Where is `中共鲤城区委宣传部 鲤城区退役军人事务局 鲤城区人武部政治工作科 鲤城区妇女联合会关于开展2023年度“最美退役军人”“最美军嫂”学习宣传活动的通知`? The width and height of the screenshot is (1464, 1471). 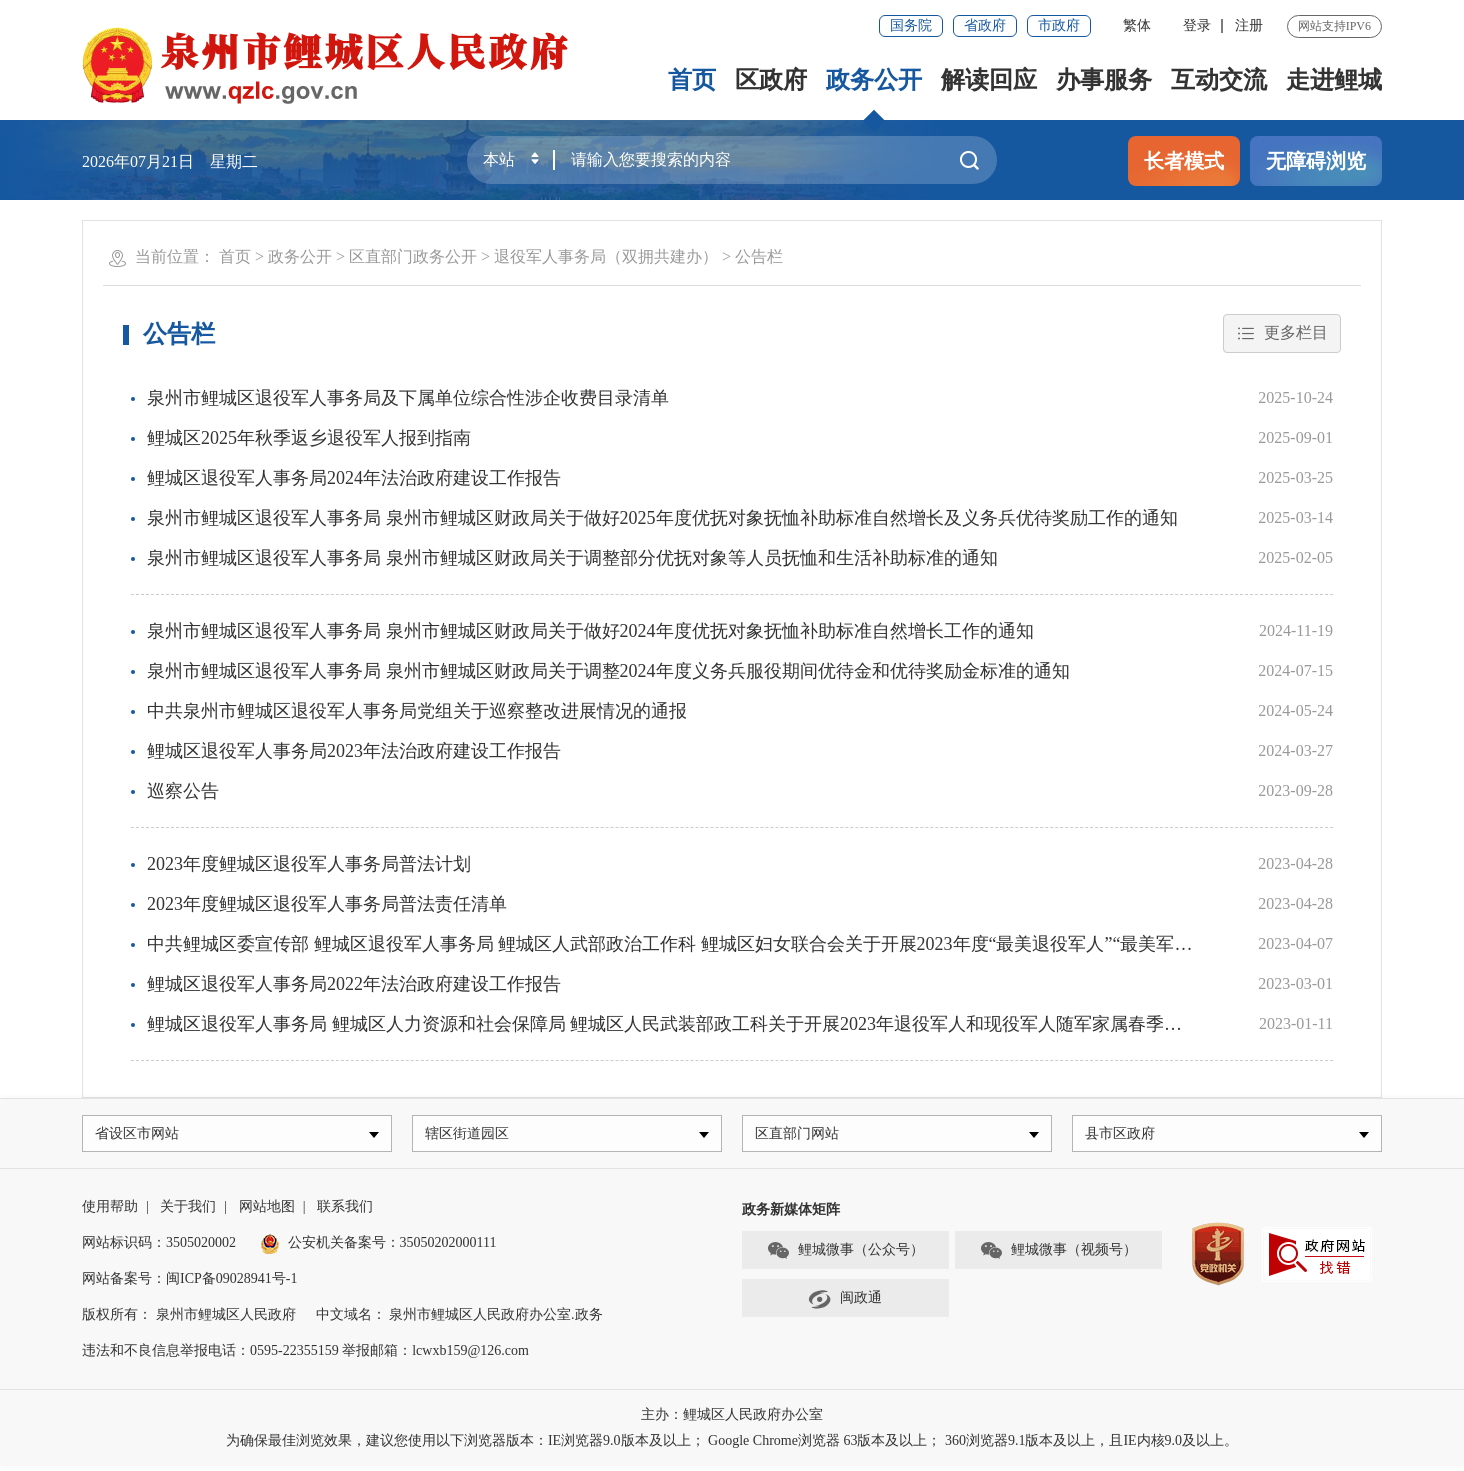 中共鲤城区委宣传部 鲤城区退役军人事务局 鲤城区人武部政治工作科 鲤城区妇女联合会关于开展2023年度“最美退役军人”“最美军嫂”学习宣传活动的通知 is located at coordinates (754, 944).